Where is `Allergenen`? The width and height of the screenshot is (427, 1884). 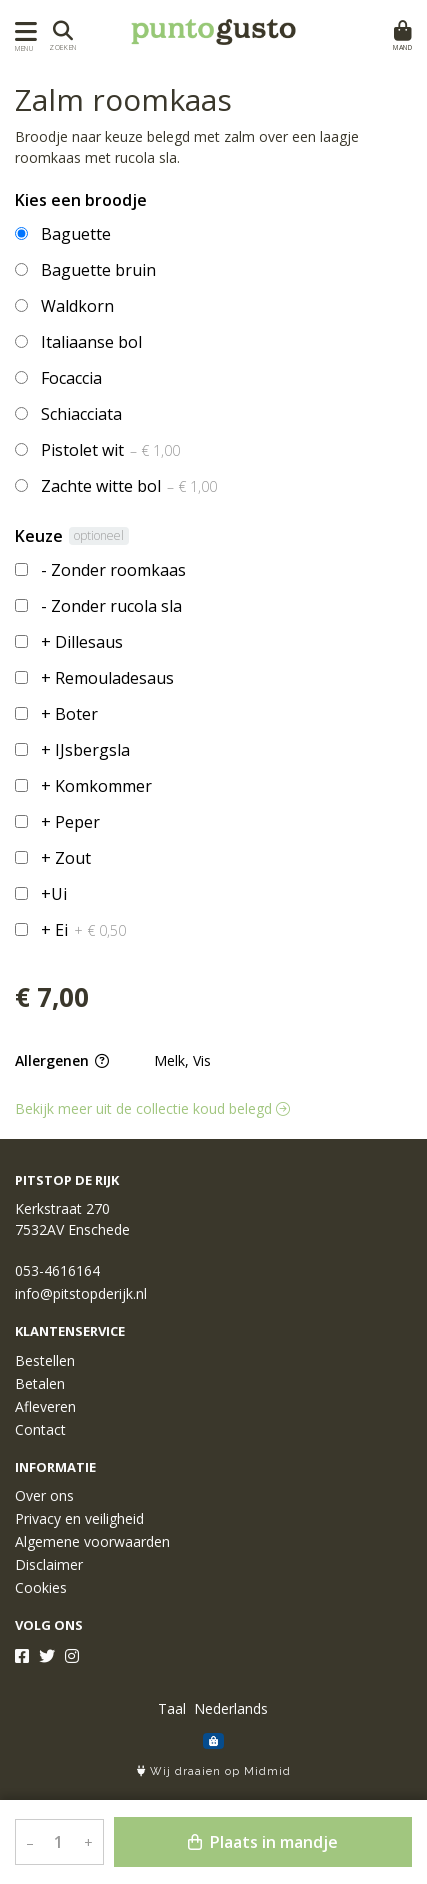
Allergenen is located at coordinates (62, 1060).